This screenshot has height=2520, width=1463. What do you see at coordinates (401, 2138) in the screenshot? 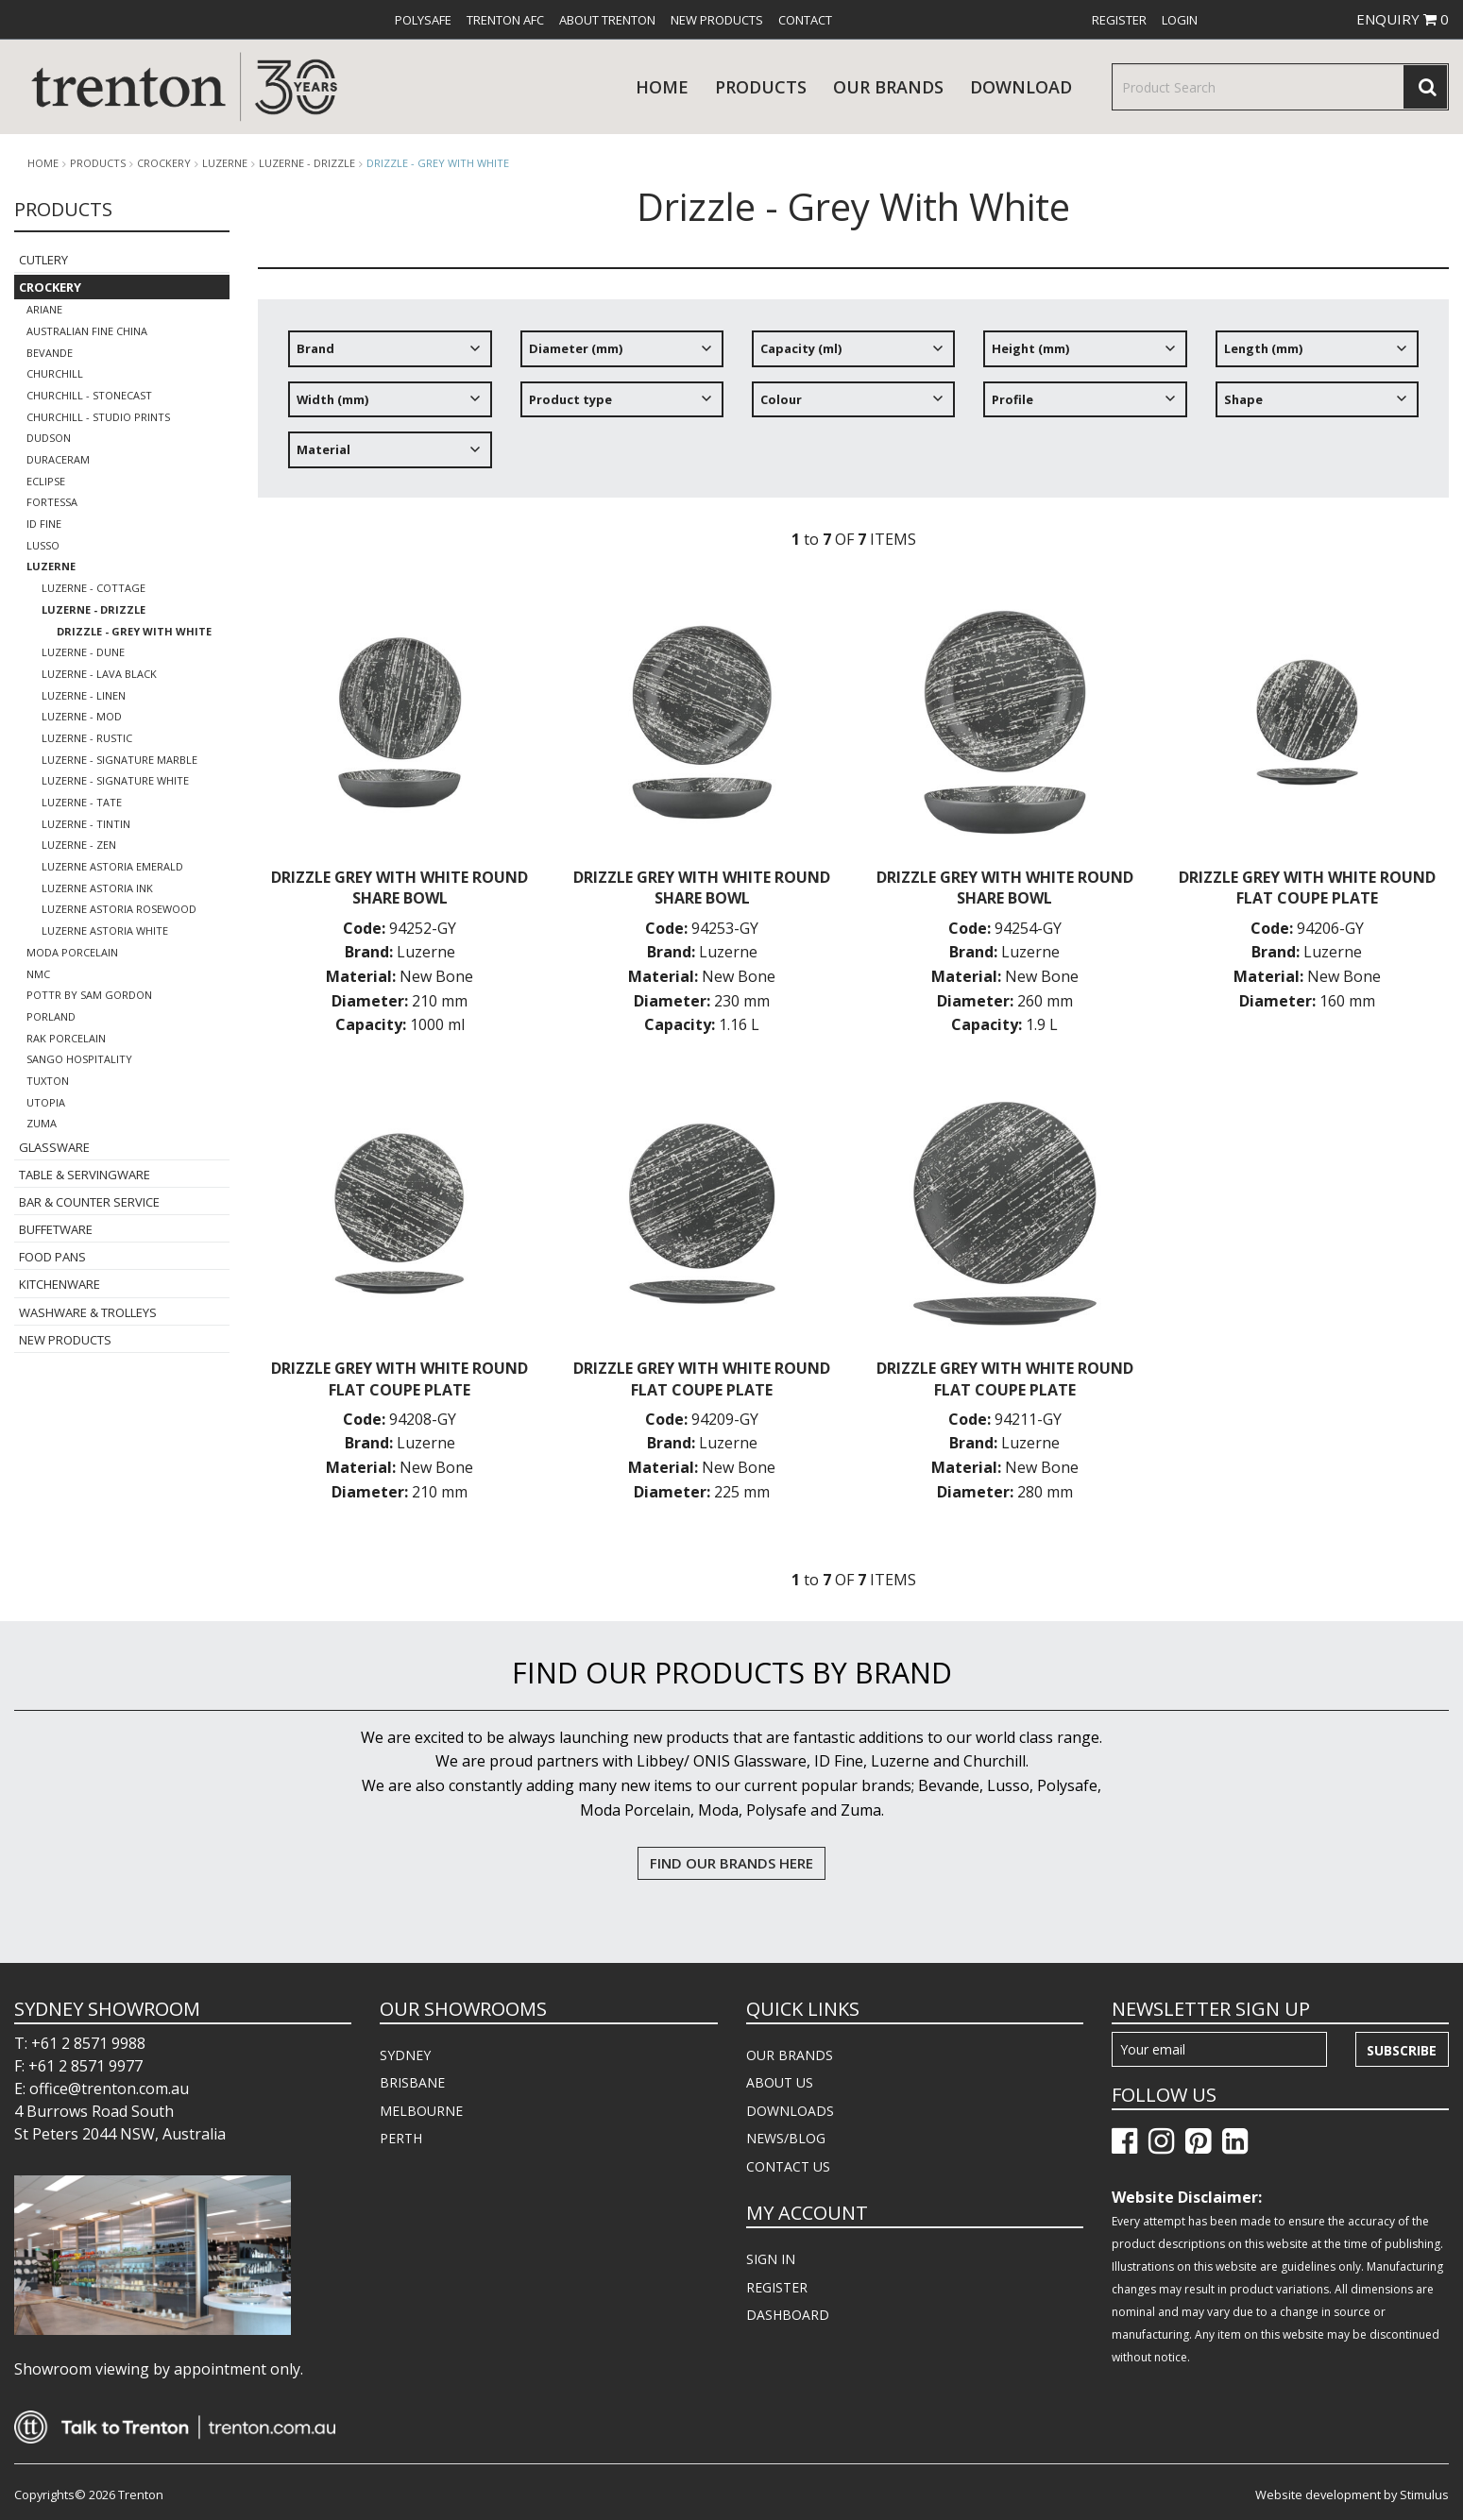
I see `PERTH` at bounding box center [401, 2138].